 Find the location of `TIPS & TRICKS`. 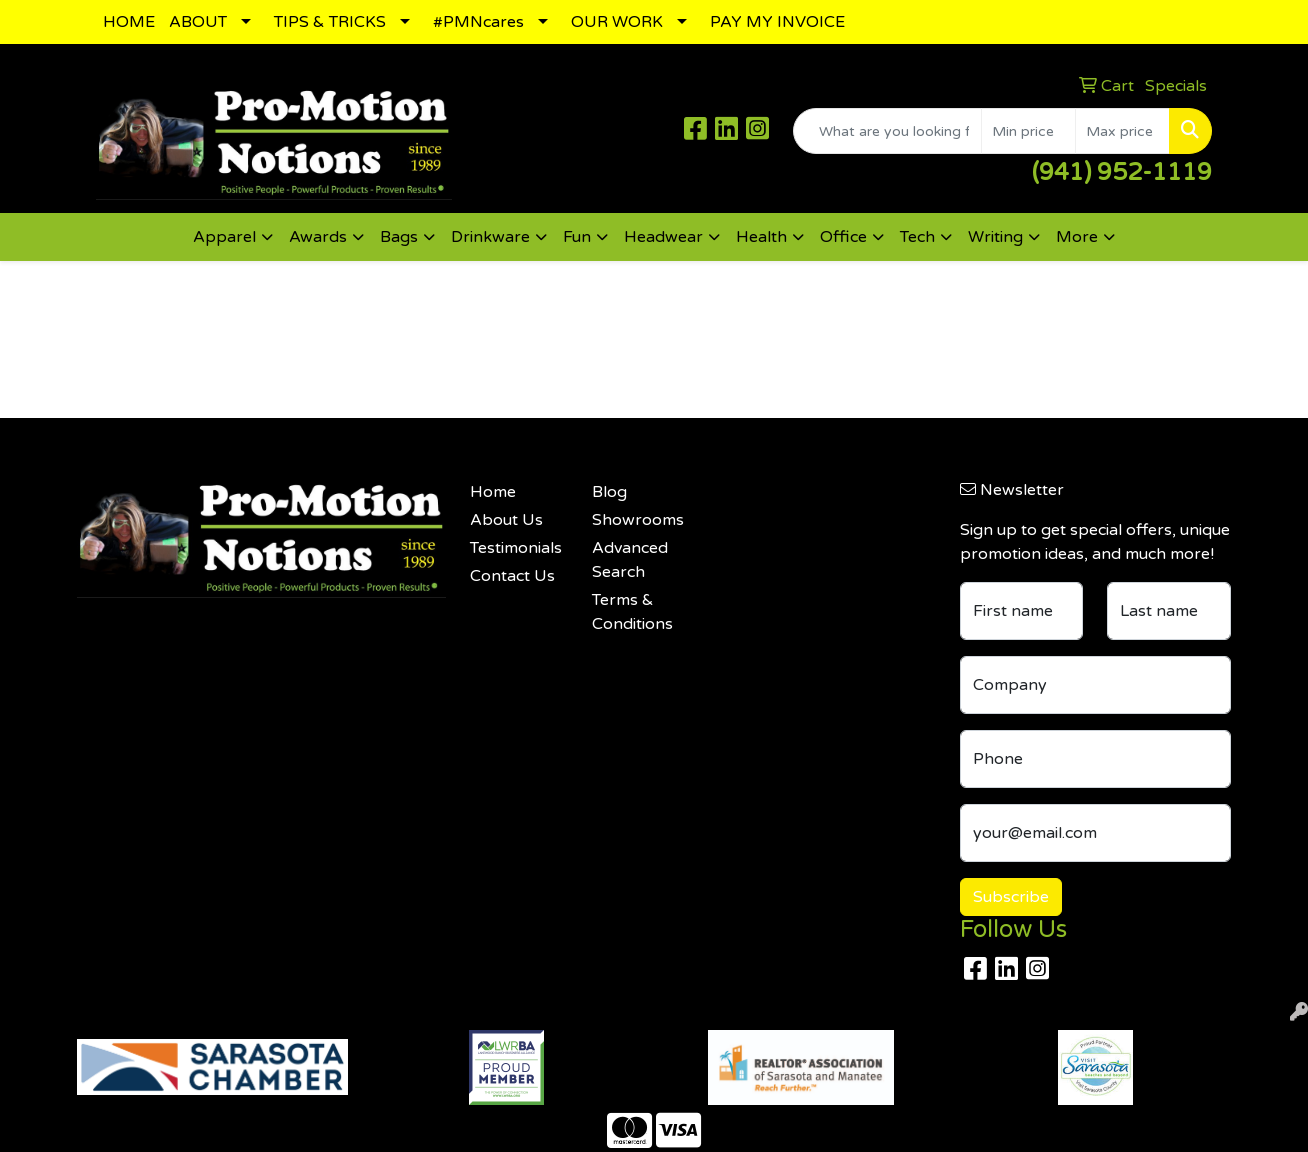

TIPS & TRICKS is located at coordinates (330, 22).